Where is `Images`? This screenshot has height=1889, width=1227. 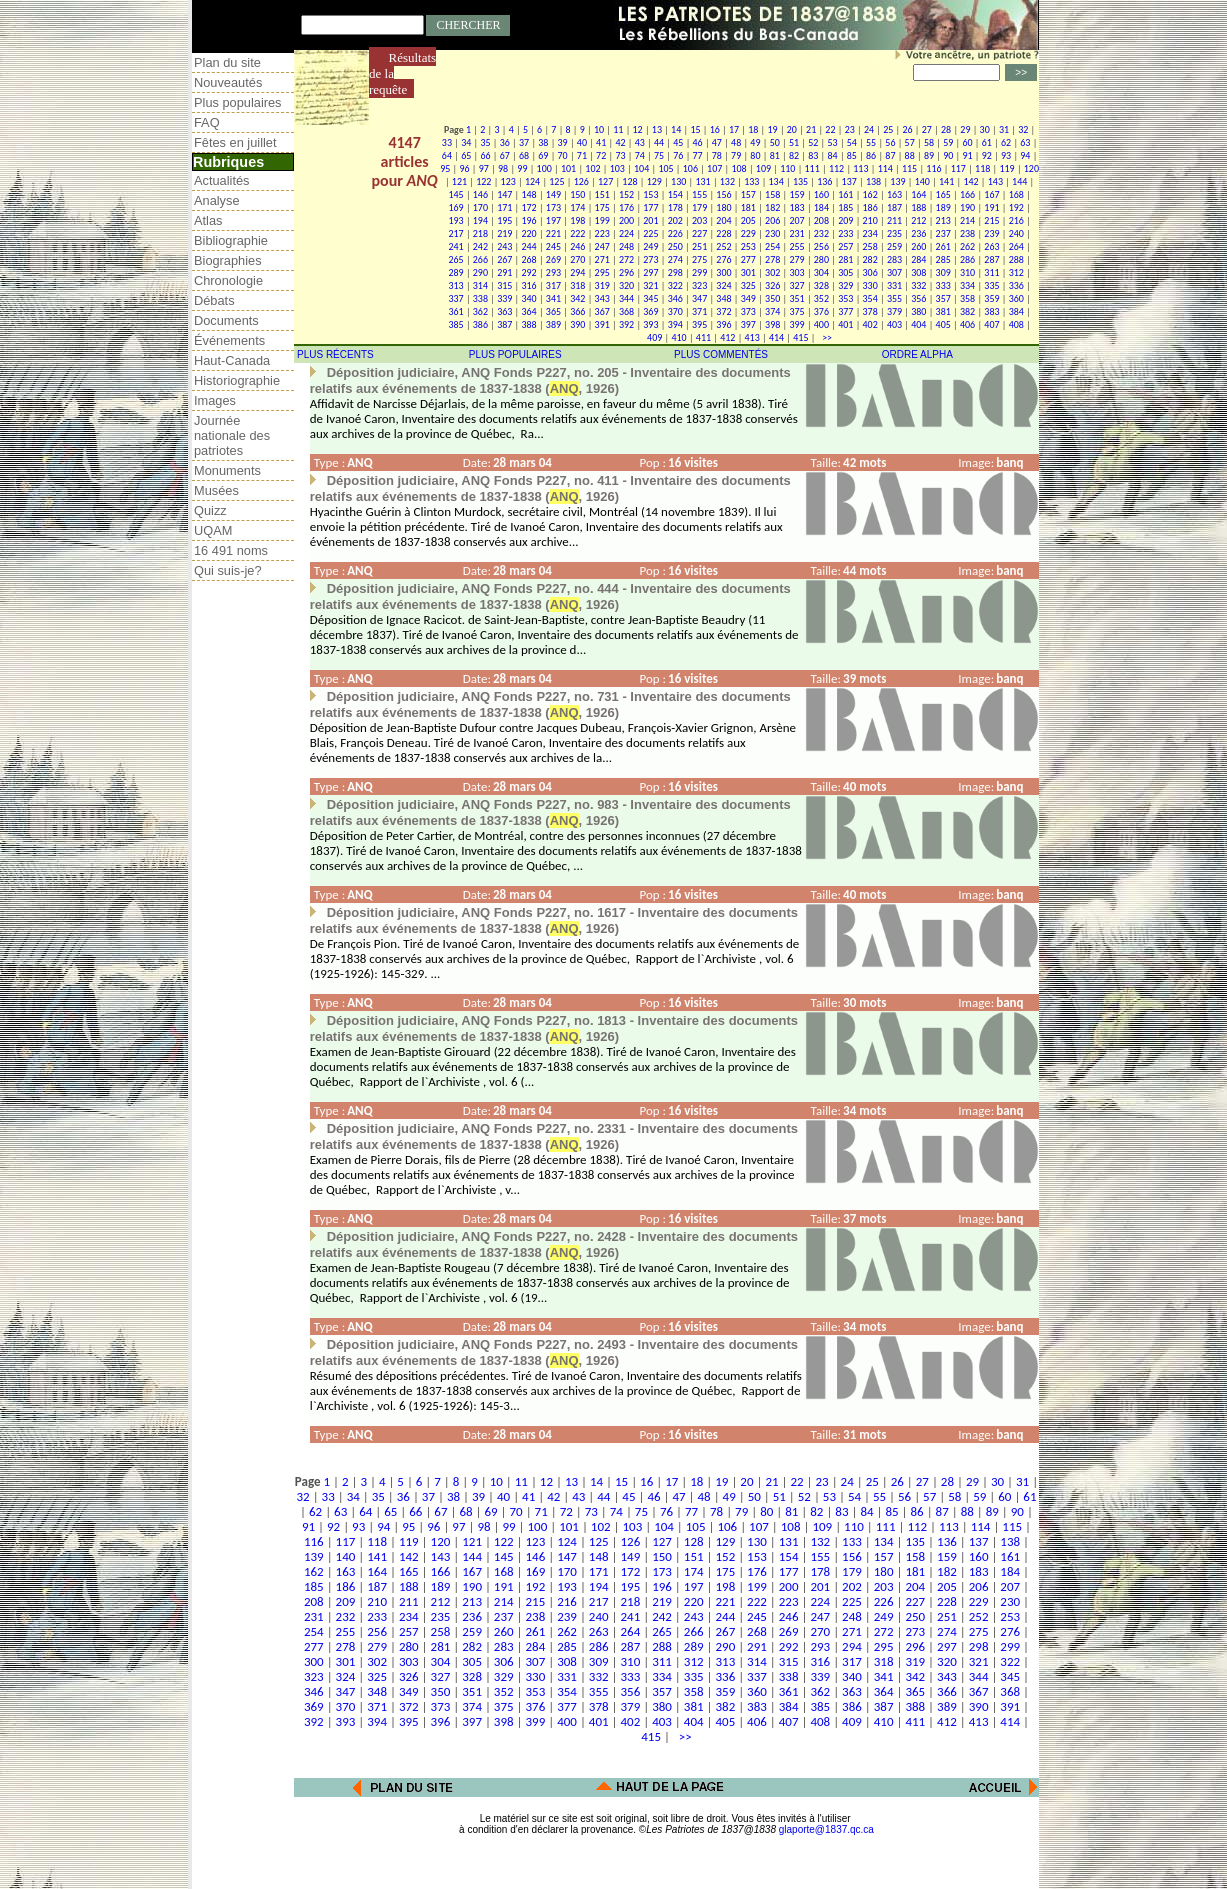
Images is located at coordinates (215, 400).